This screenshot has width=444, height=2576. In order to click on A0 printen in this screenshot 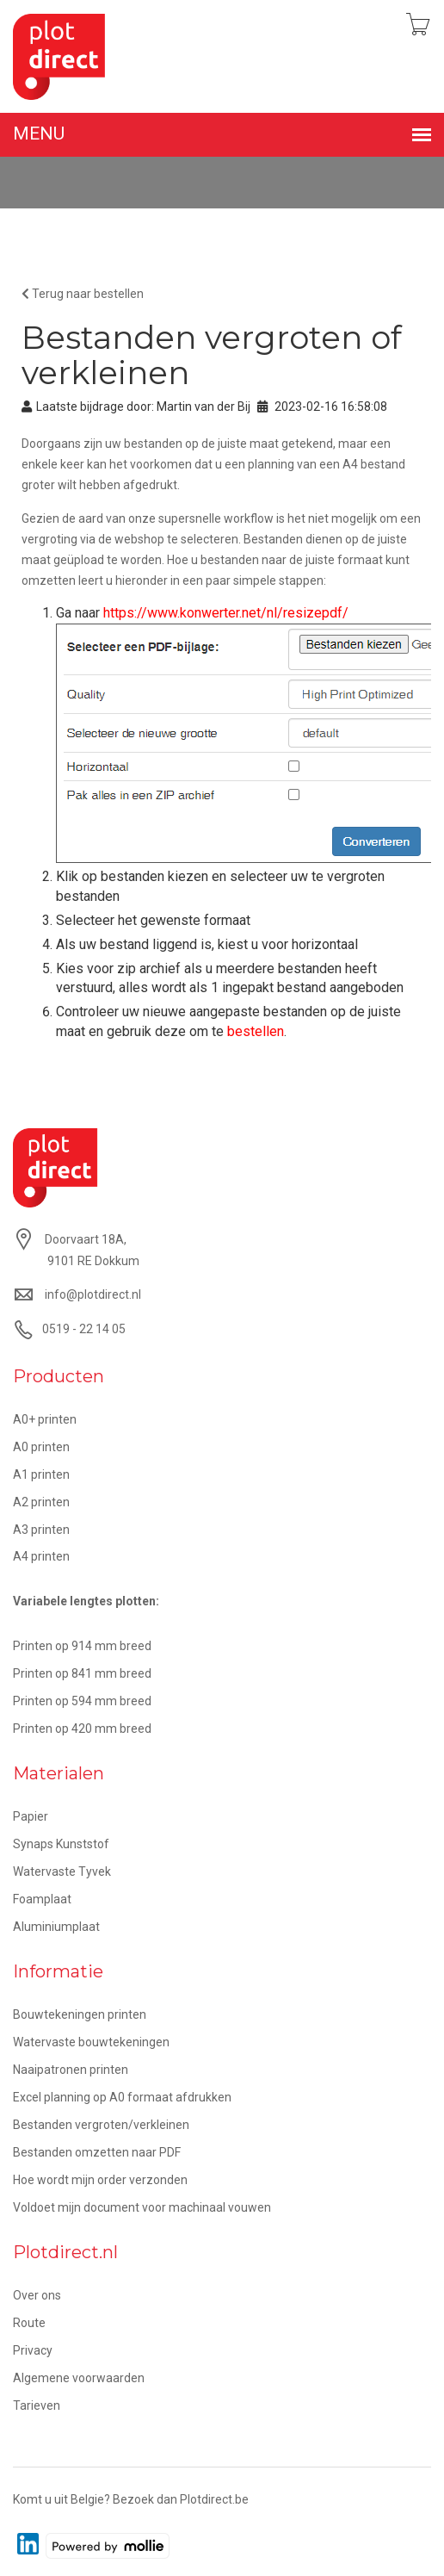, I will do `click(41, 1447)`.